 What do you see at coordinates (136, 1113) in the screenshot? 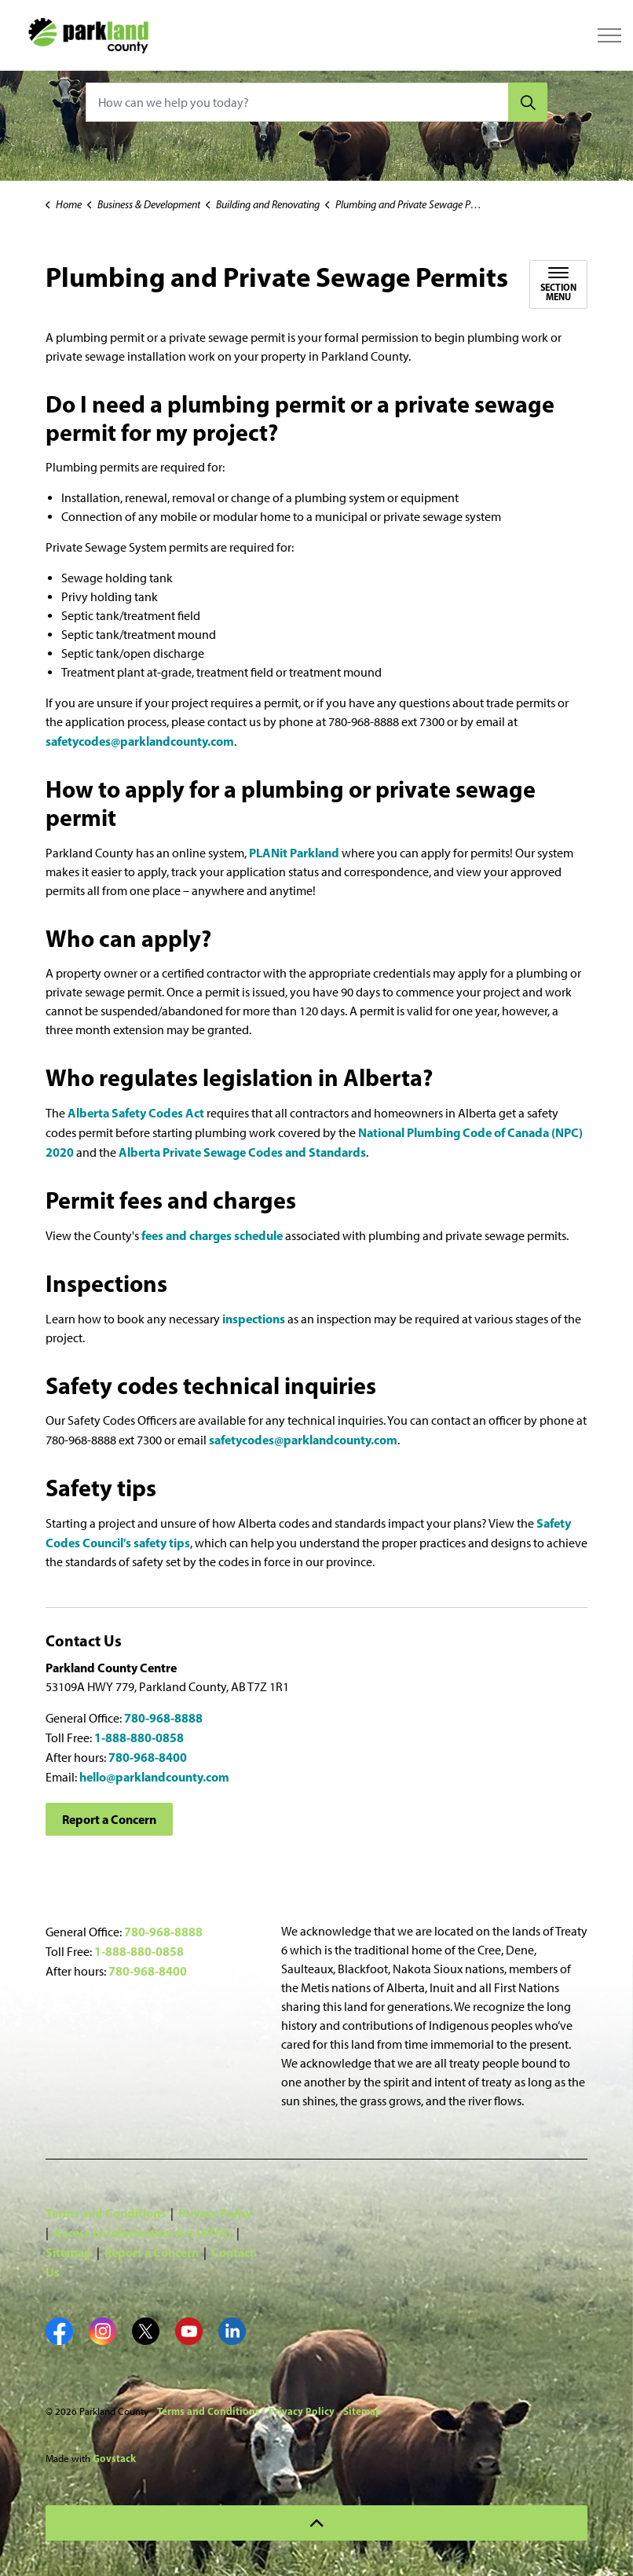
I see `Alberta Safety Codes Act [Alberta Safety Codes Act opens in new window]` at bounding box center [136, 1113].